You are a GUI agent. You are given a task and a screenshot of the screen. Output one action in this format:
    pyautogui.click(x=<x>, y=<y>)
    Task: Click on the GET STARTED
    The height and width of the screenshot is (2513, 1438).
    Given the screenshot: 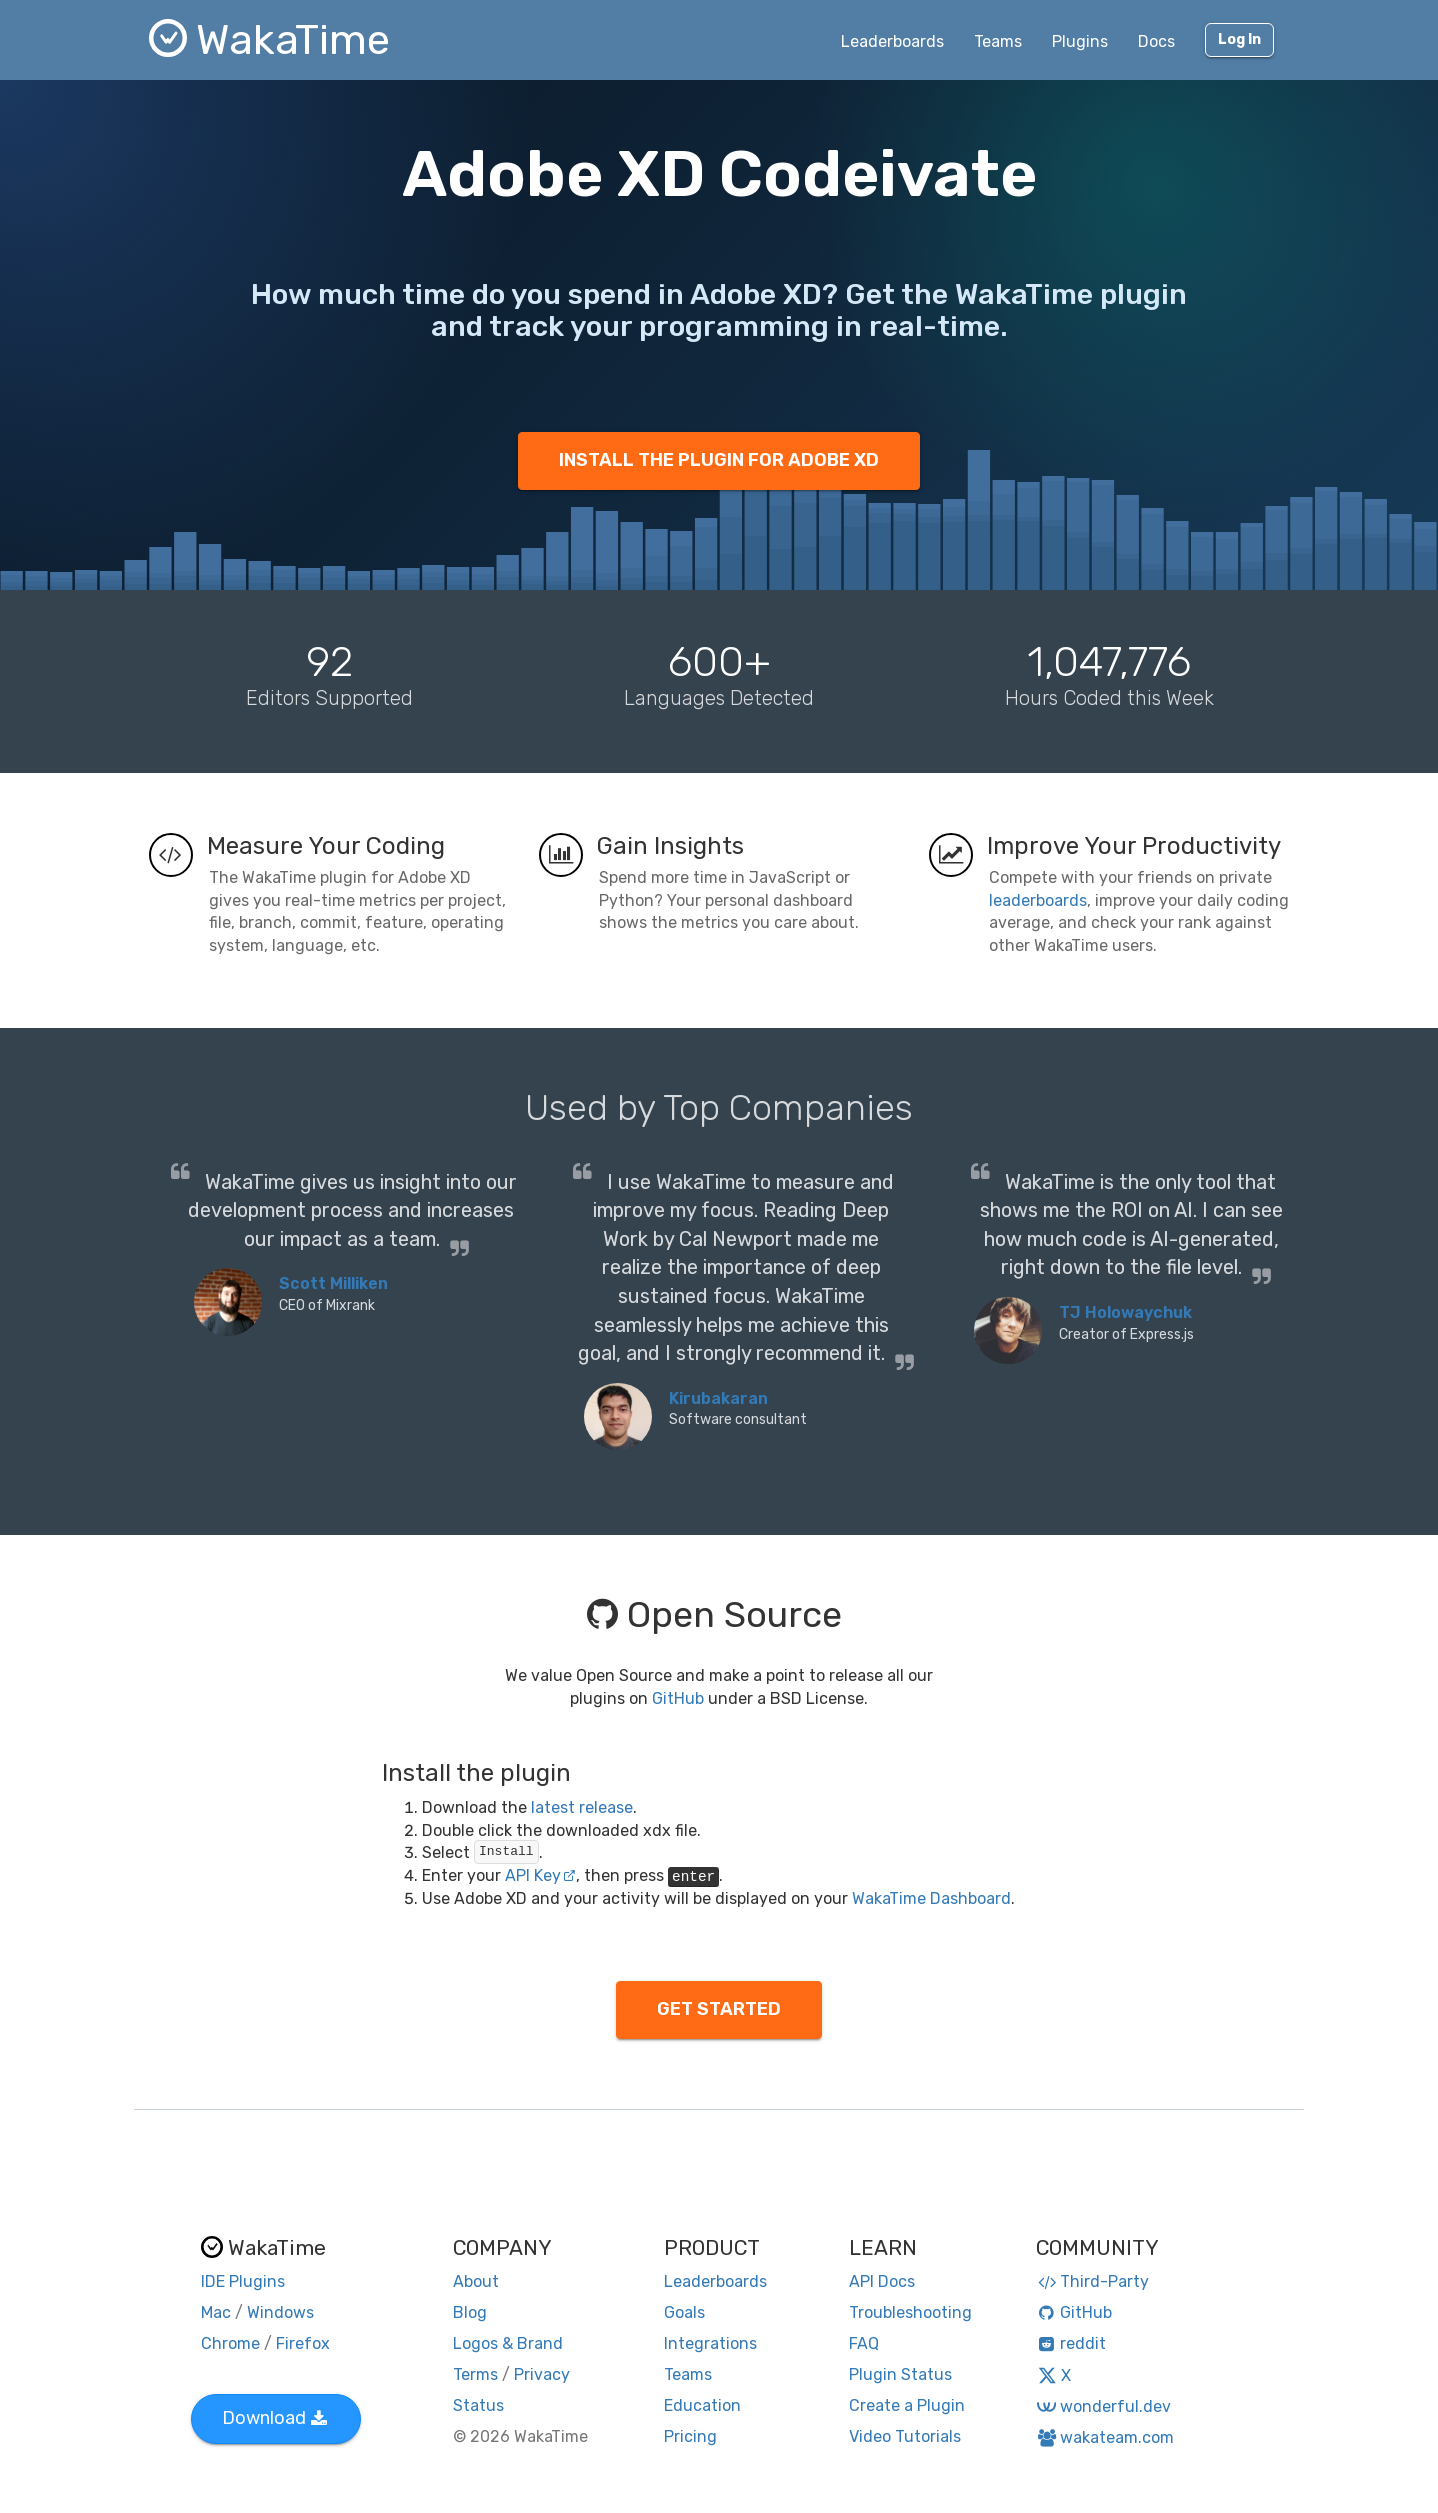 What is the action you would take?
    pyautogui.click(x=719, y=2009)
    